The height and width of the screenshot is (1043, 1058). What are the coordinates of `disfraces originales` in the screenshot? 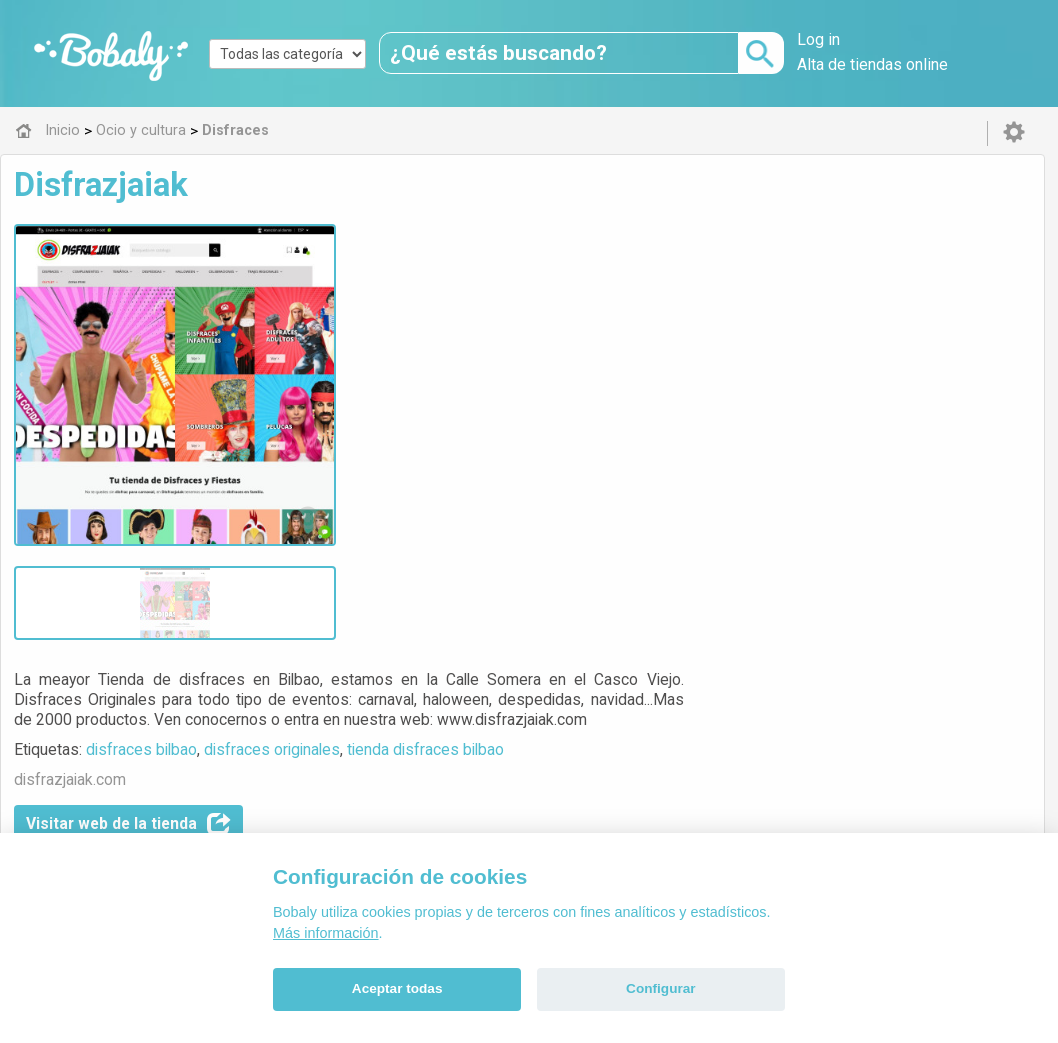 It's located at (620, 303).